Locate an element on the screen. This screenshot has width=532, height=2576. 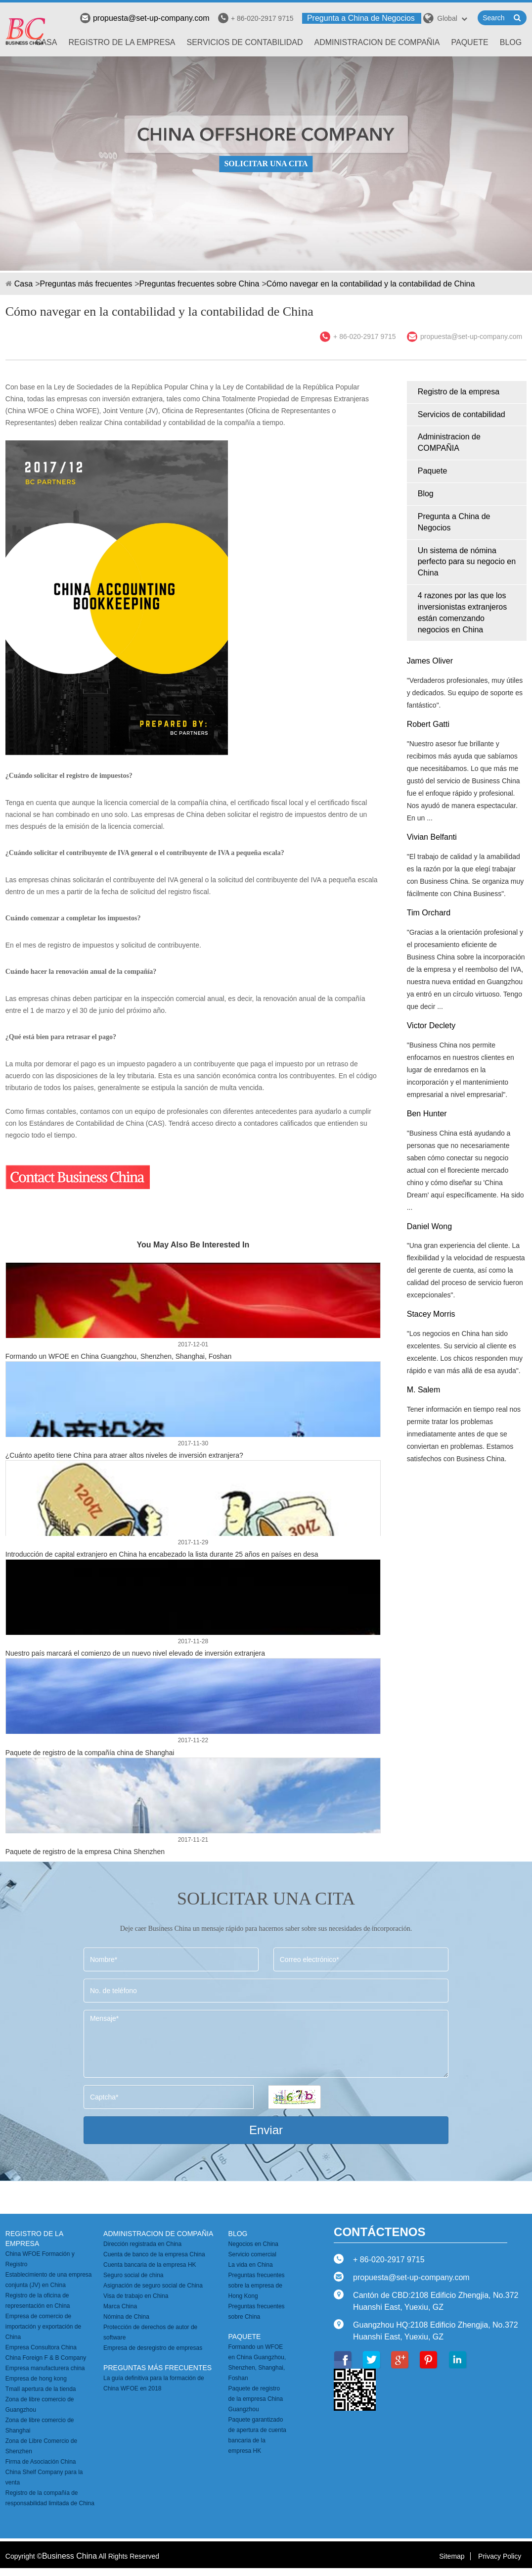
La vida en China is located at coordinates (250, 2264).